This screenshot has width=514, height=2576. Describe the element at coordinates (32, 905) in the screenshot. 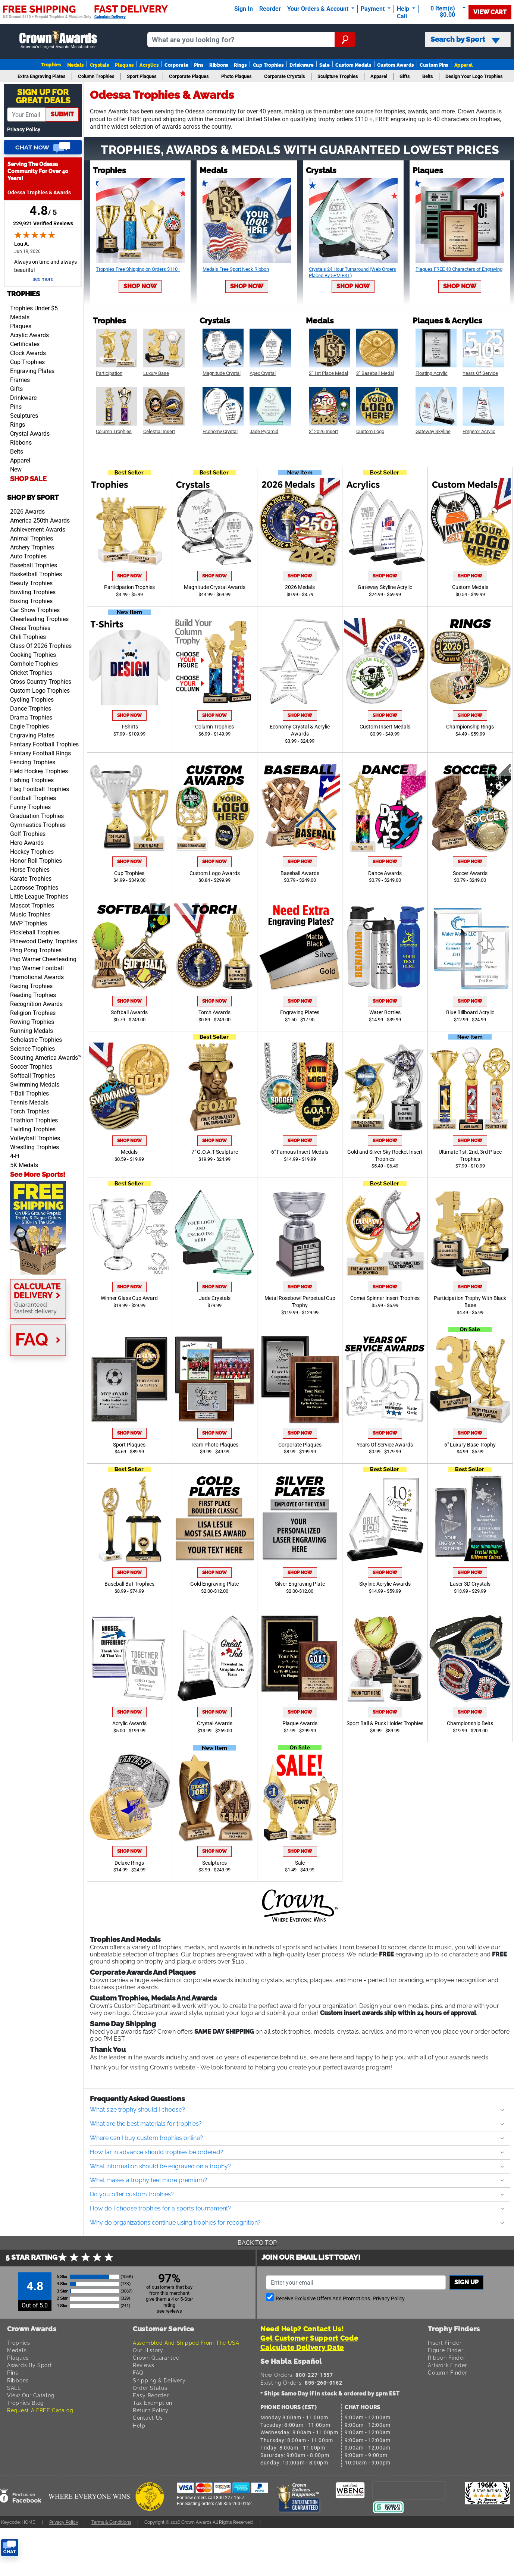

I see `Mascot Trophies` at that location.